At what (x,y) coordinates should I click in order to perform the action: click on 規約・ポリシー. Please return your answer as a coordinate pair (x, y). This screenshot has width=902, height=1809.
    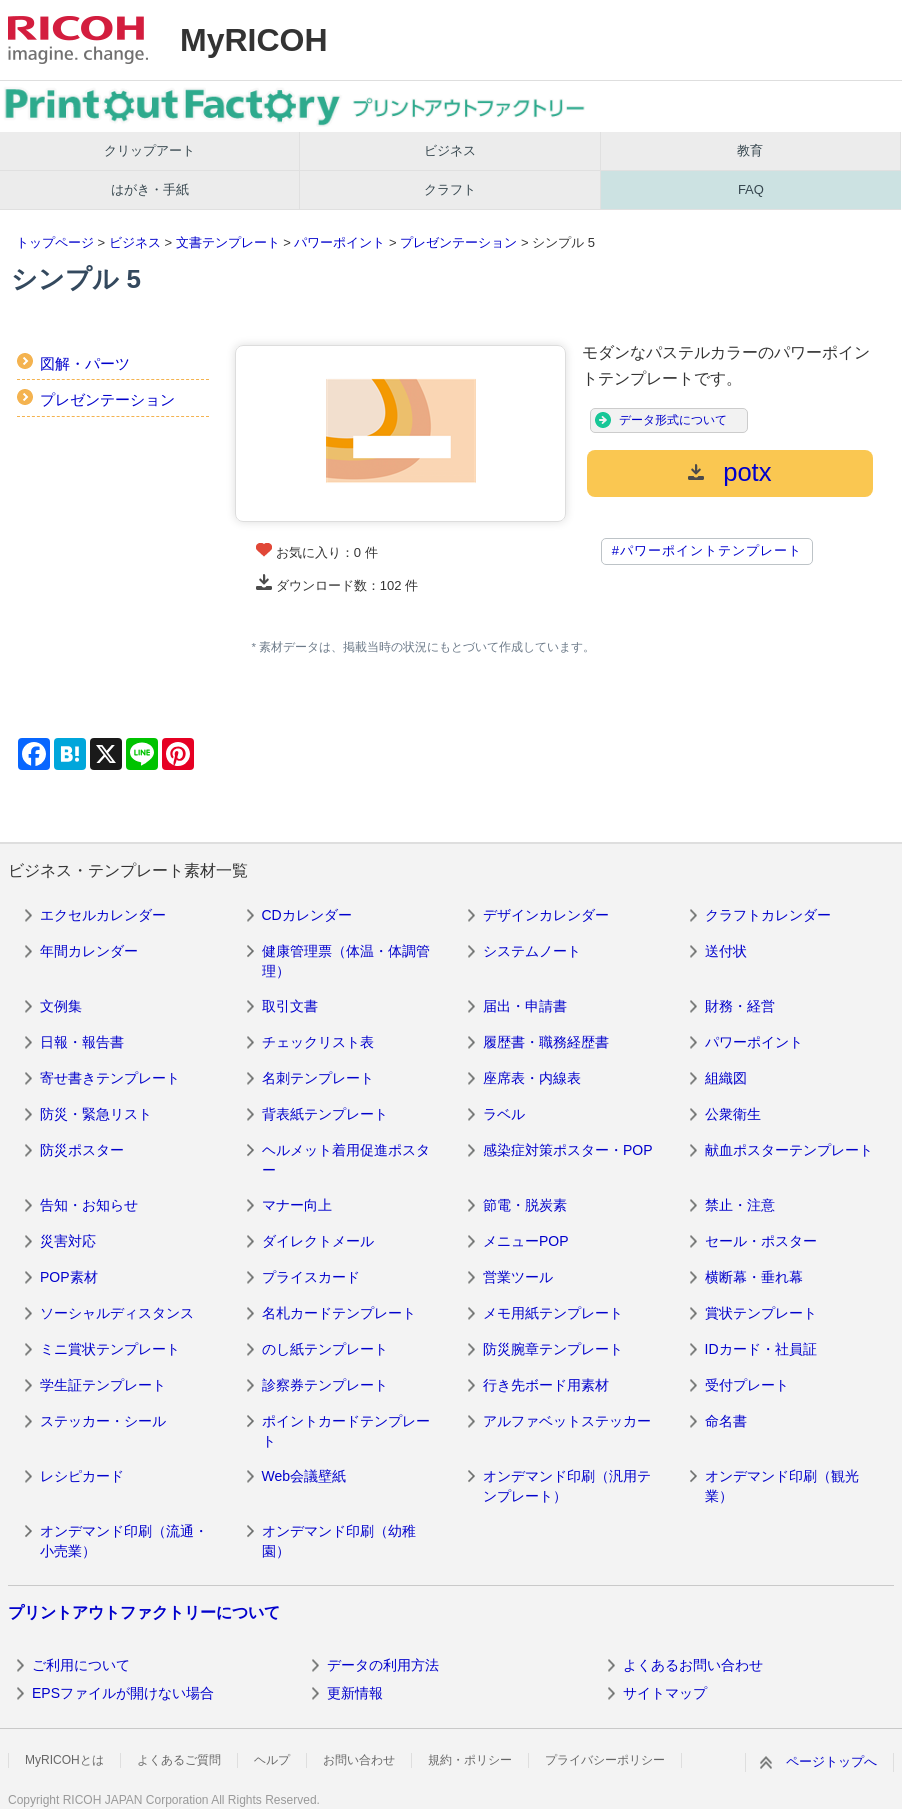
    Looking at the image, I should click on (470, 1760).